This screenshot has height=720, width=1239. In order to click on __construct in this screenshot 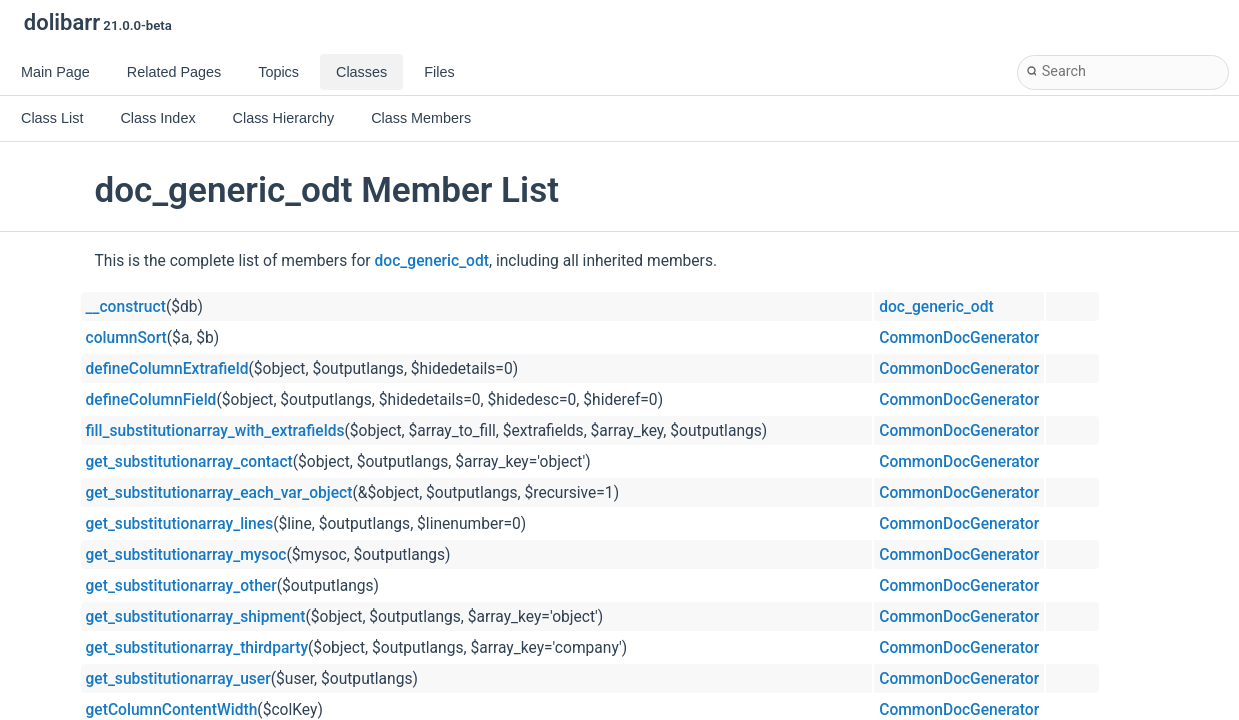, I will do `click(126, 307)`.